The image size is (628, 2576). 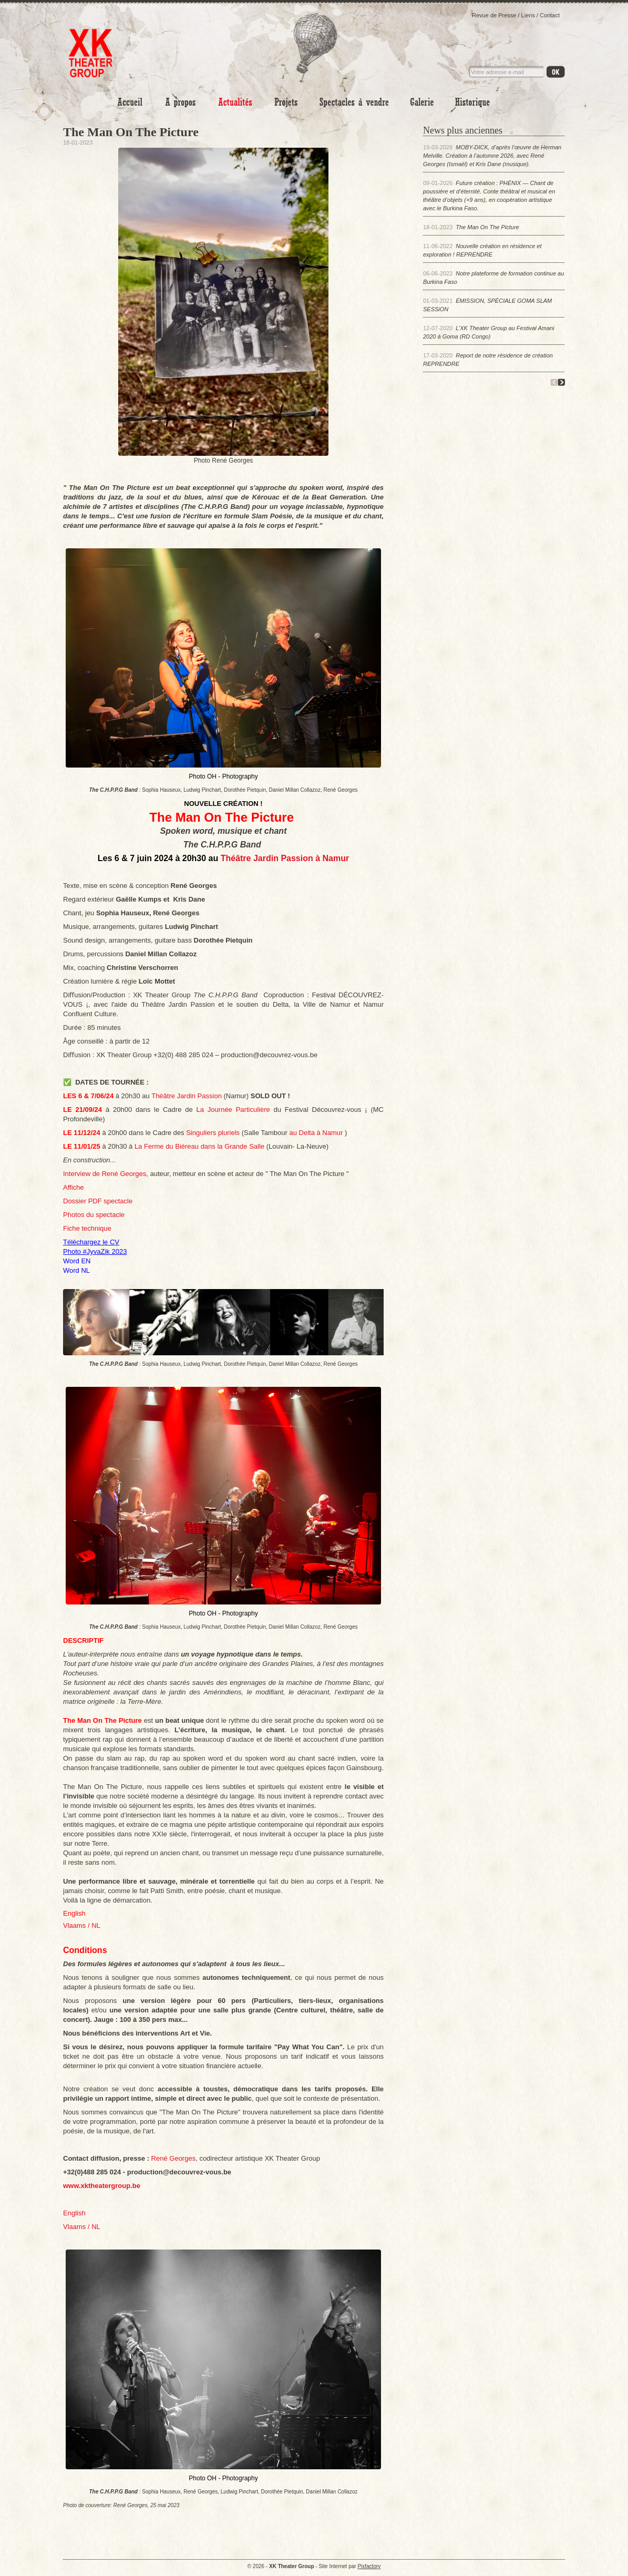 What do you see at coordinates (422, 102) in the screenshot?
I see `Photo` at bounding box center [422, 102].